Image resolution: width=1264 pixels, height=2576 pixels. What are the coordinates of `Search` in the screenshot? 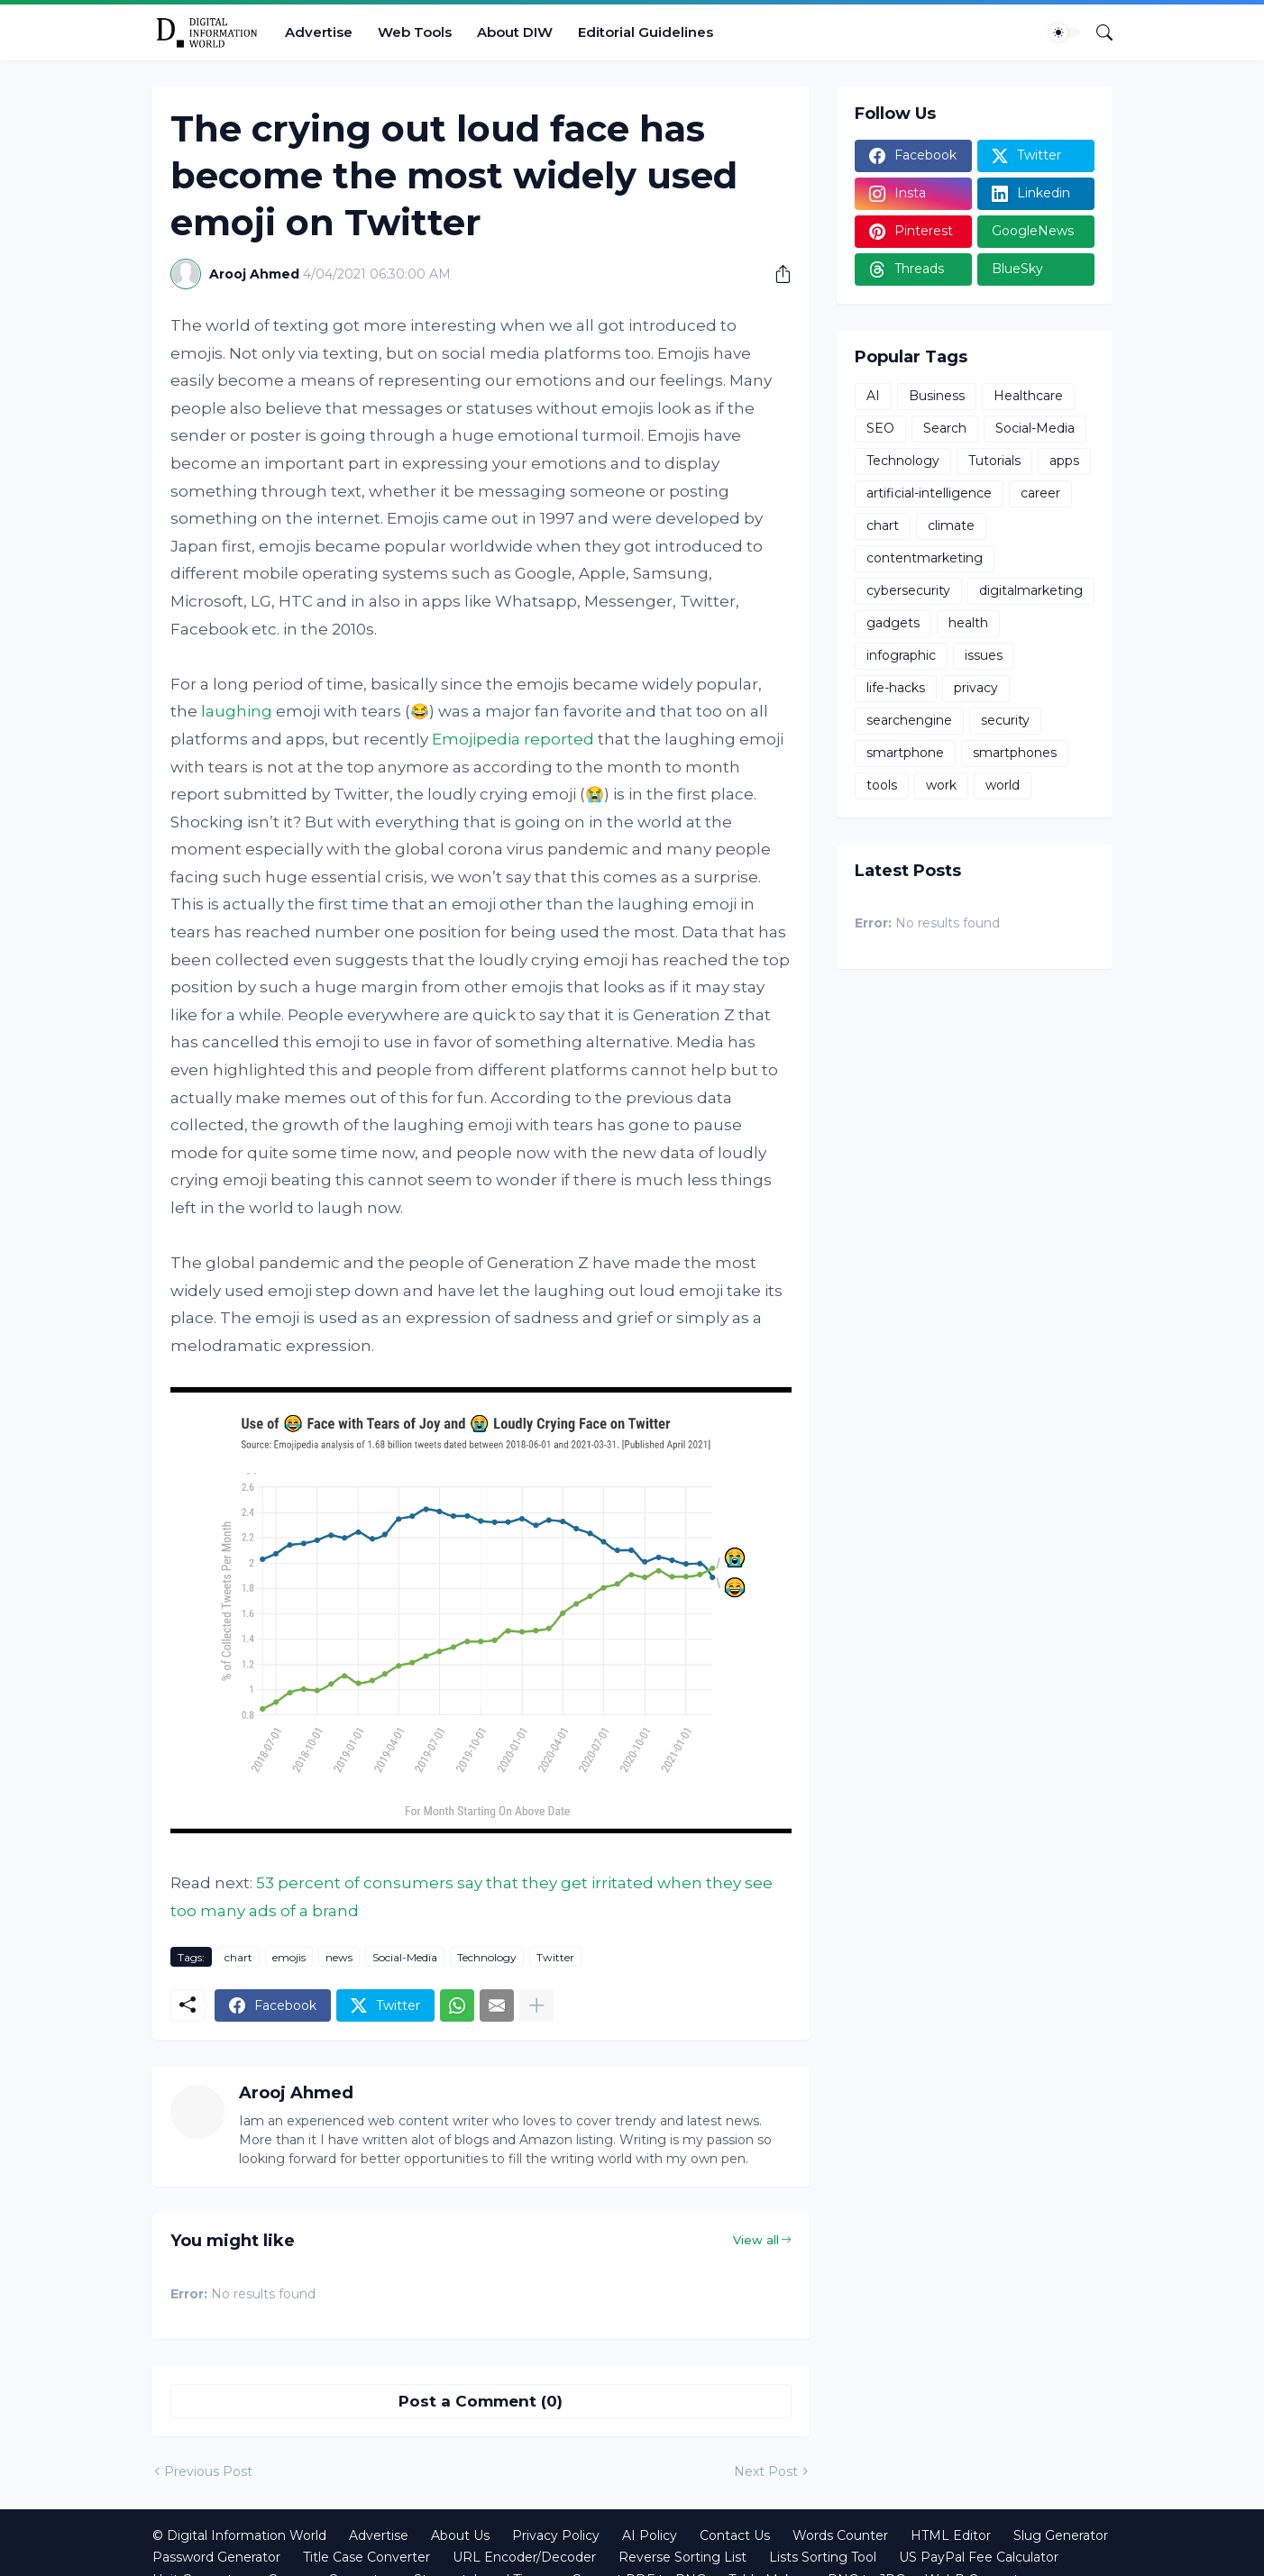 It's located at (944, 428).